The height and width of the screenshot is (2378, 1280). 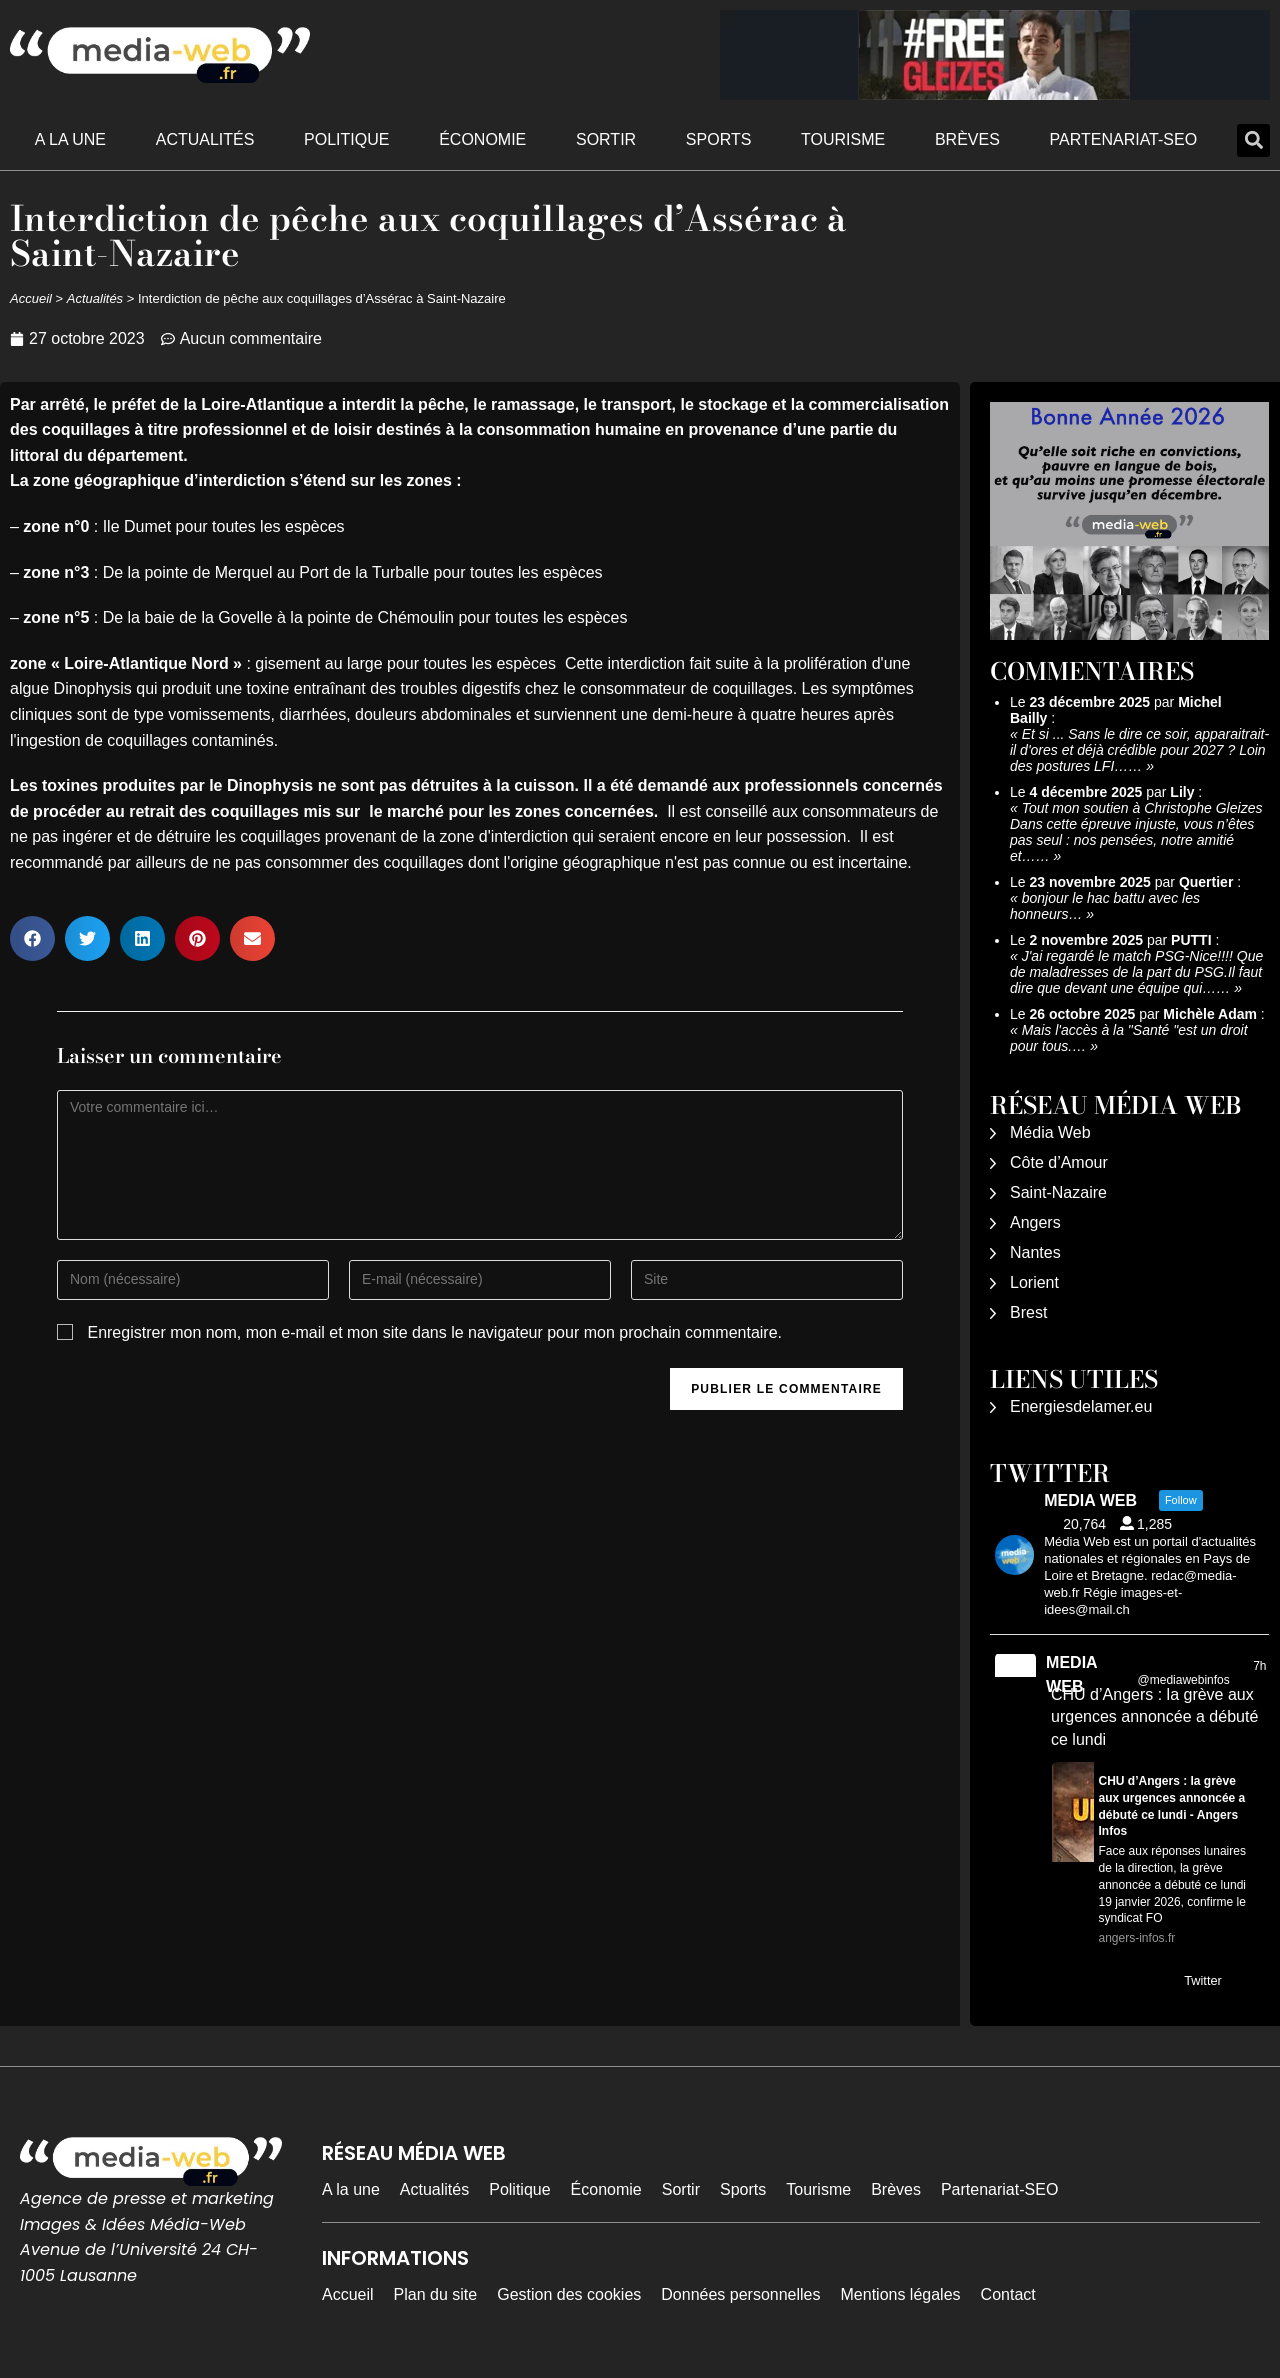 What do you see at coordinates (1035, 1222) in the screenshot?
I see `Angers` at bounding box center [1035, 1222].